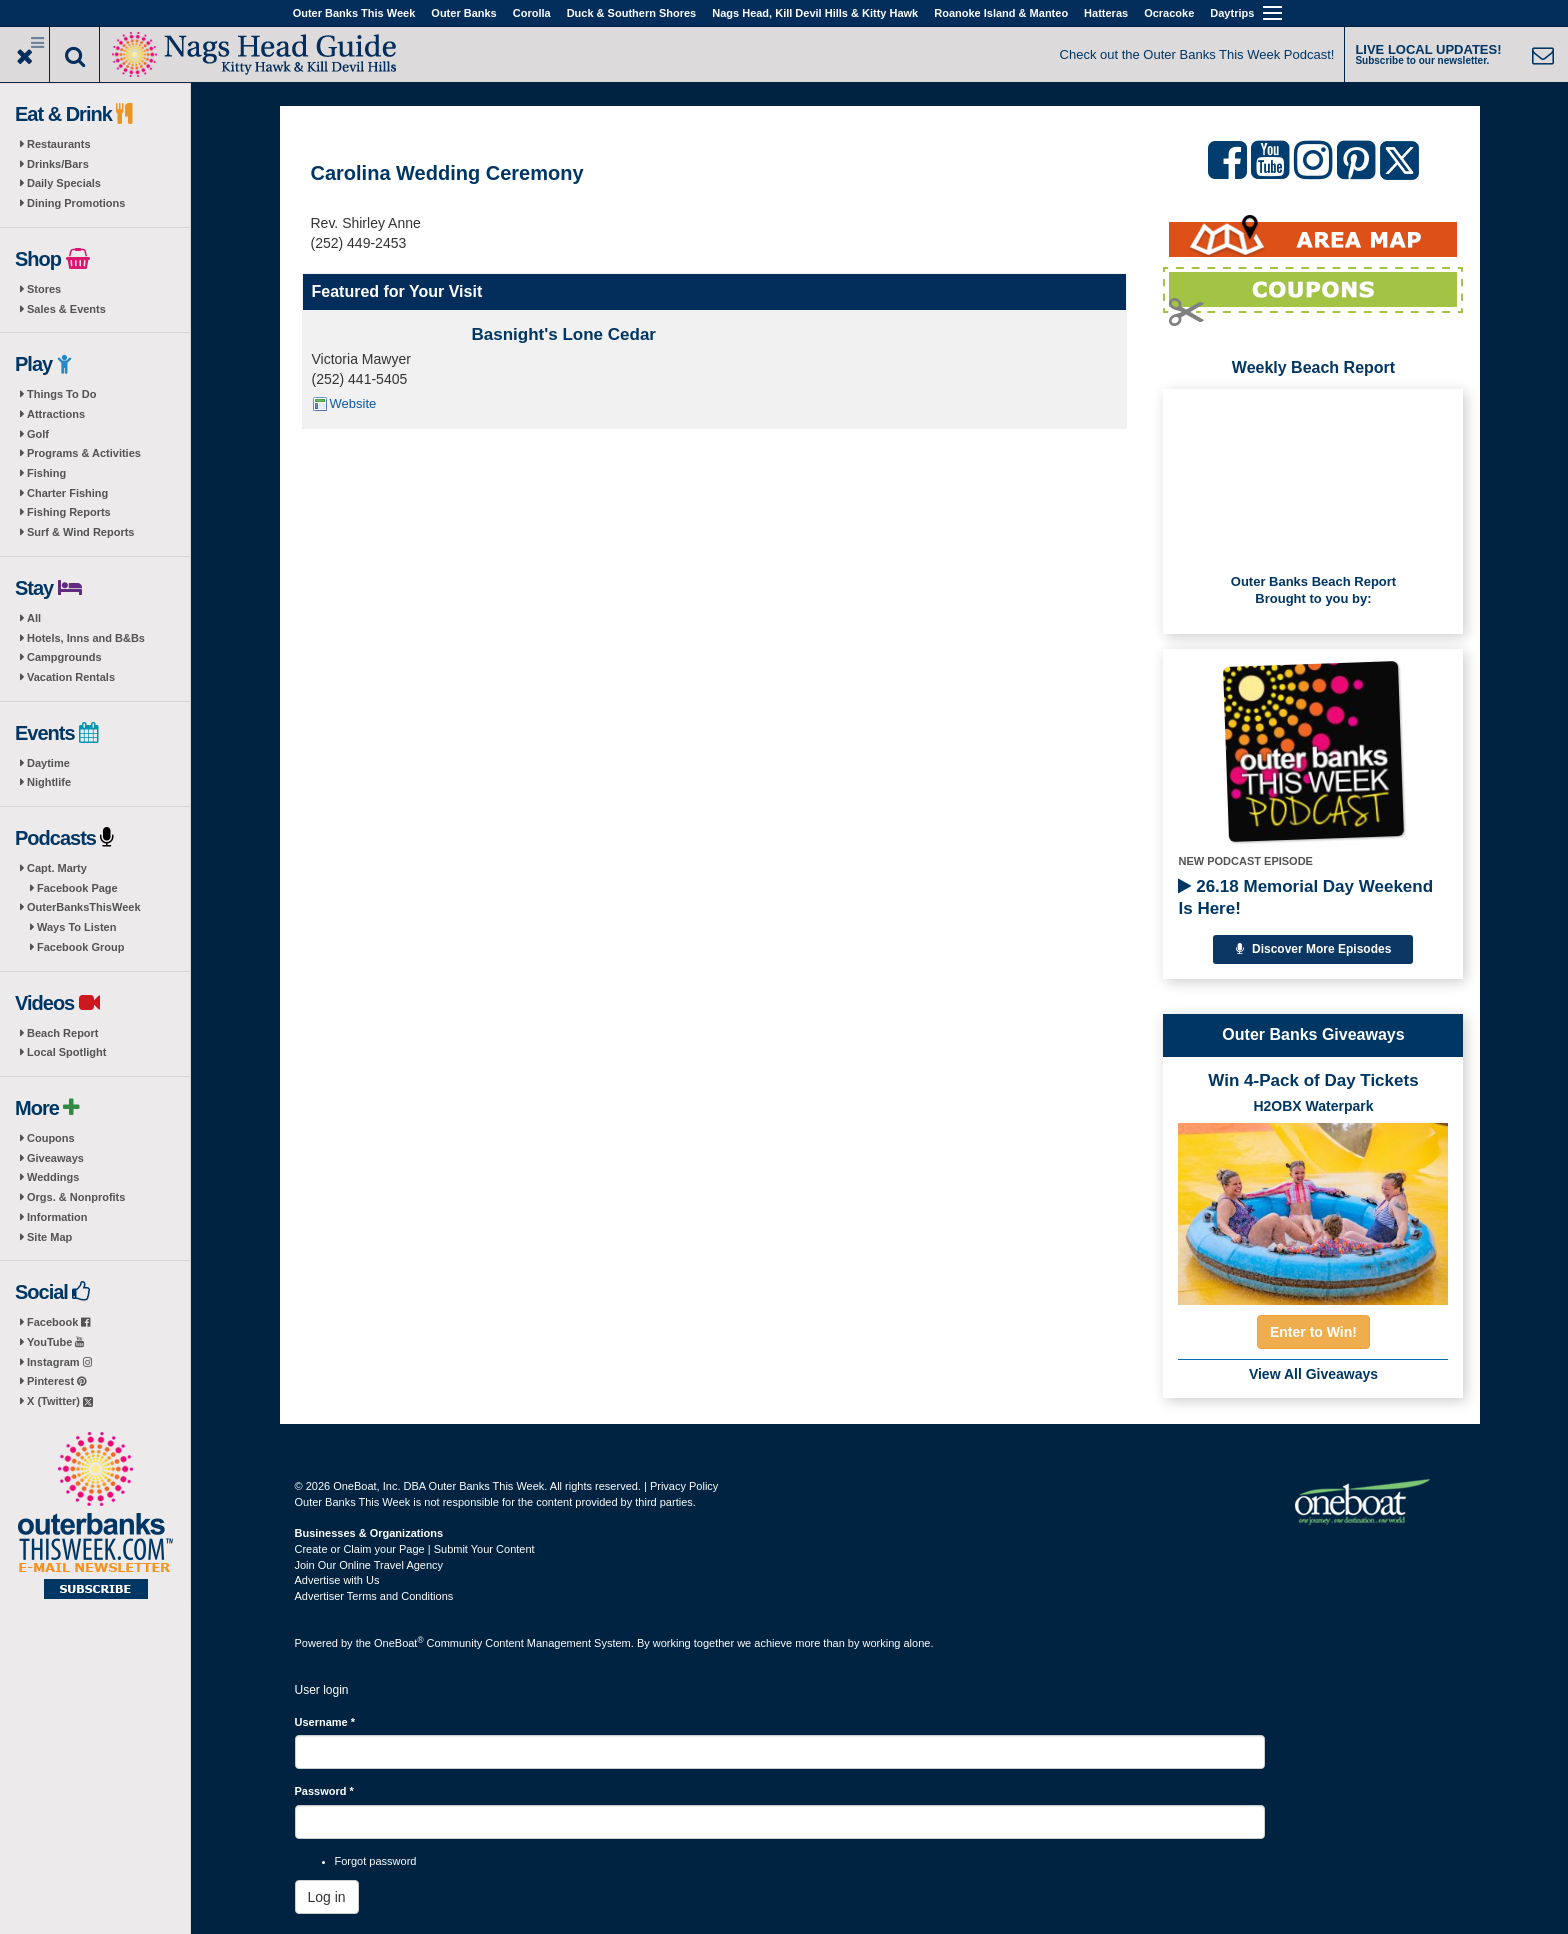 Image resolution: width=1568 pixels, height=1934 pixels. What do you see at coordinates (58, 164) in the screenshot?
I see `Drinks/Bars` at bounding box center [58, 164].